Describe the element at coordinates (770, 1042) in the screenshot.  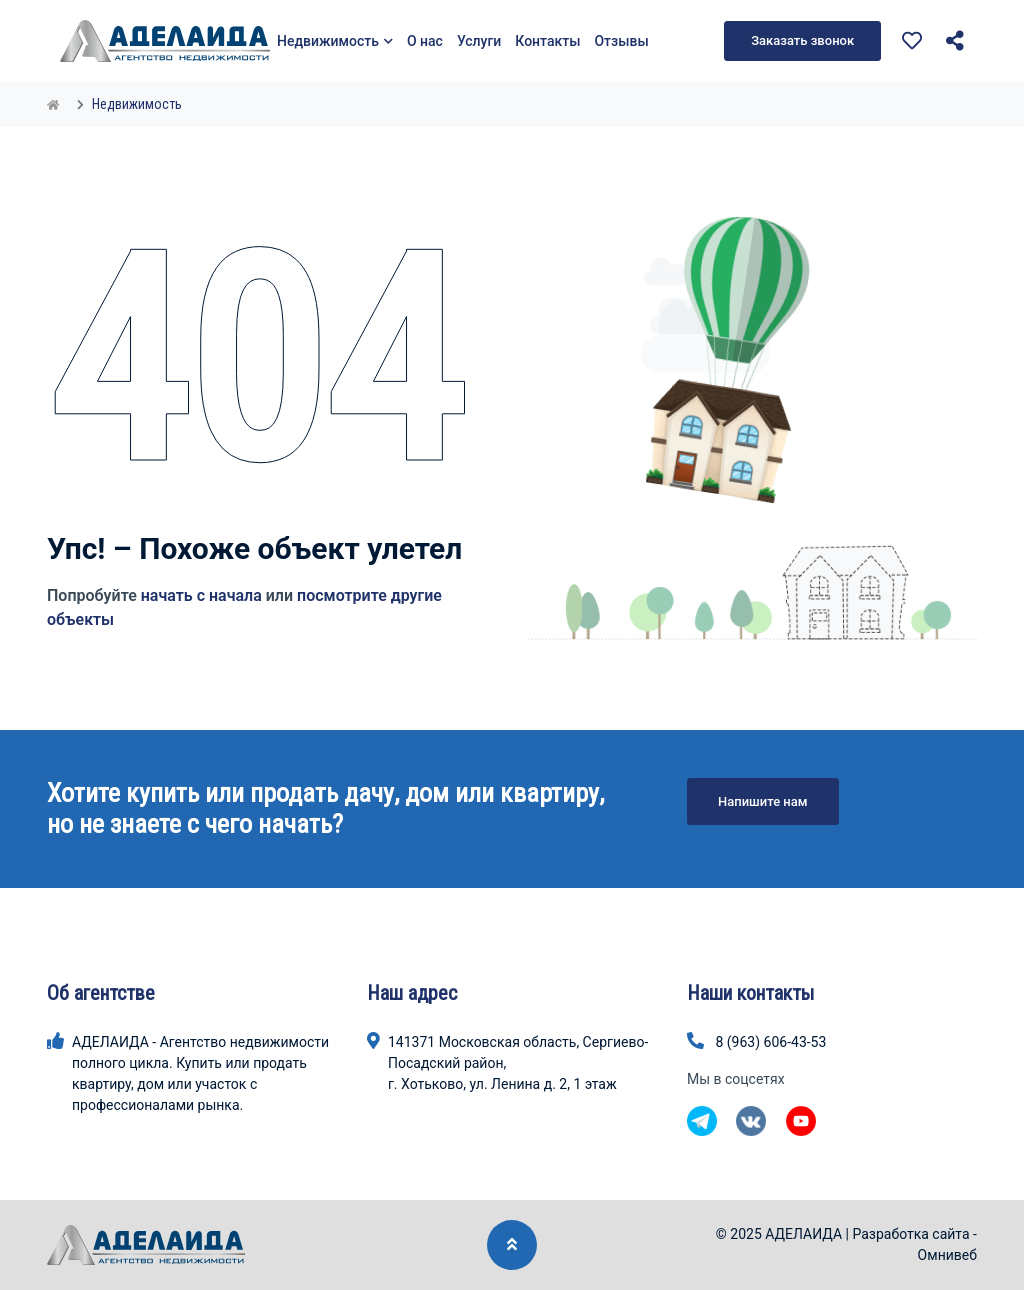
I see `8 (963) 606-43-53` at that location.